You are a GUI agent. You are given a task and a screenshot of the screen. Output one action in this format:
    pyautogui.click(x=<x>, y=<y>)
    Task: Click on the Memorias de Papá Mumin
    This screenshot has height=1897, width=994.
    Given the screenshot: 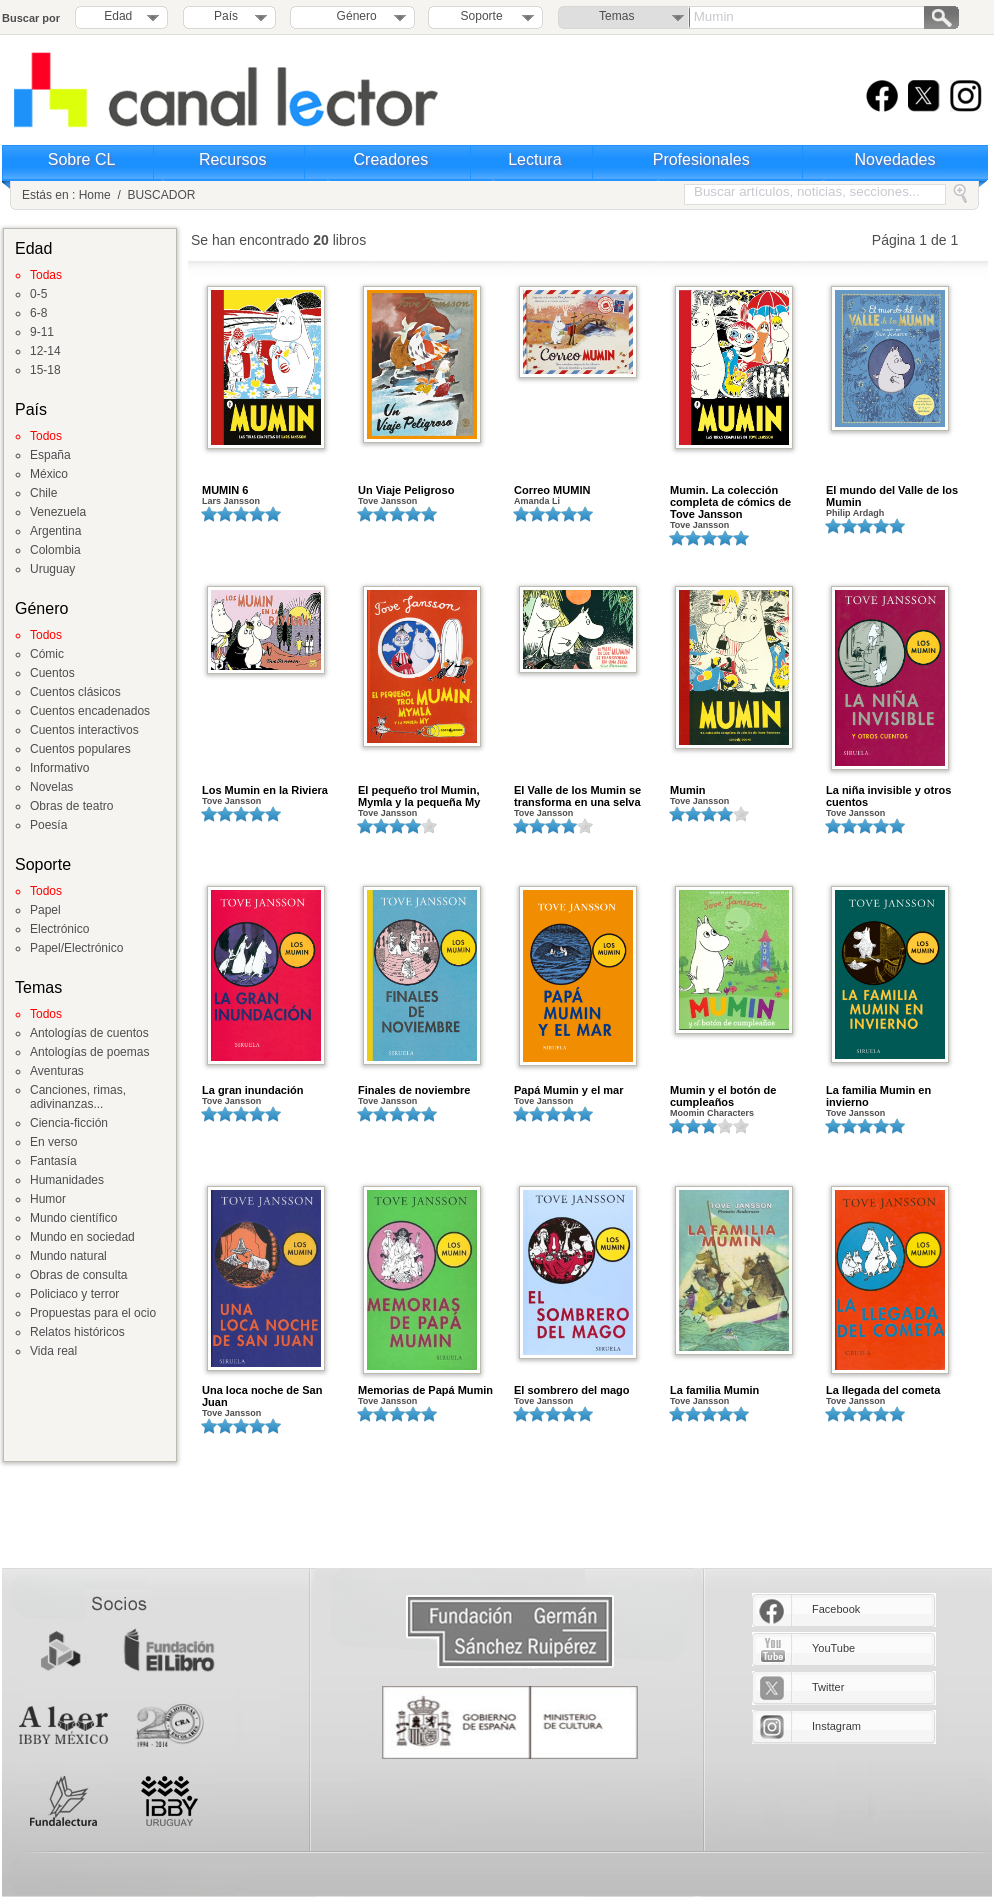 What is the action you would take?
    pyautogui.click(x=425, y=1390)
    